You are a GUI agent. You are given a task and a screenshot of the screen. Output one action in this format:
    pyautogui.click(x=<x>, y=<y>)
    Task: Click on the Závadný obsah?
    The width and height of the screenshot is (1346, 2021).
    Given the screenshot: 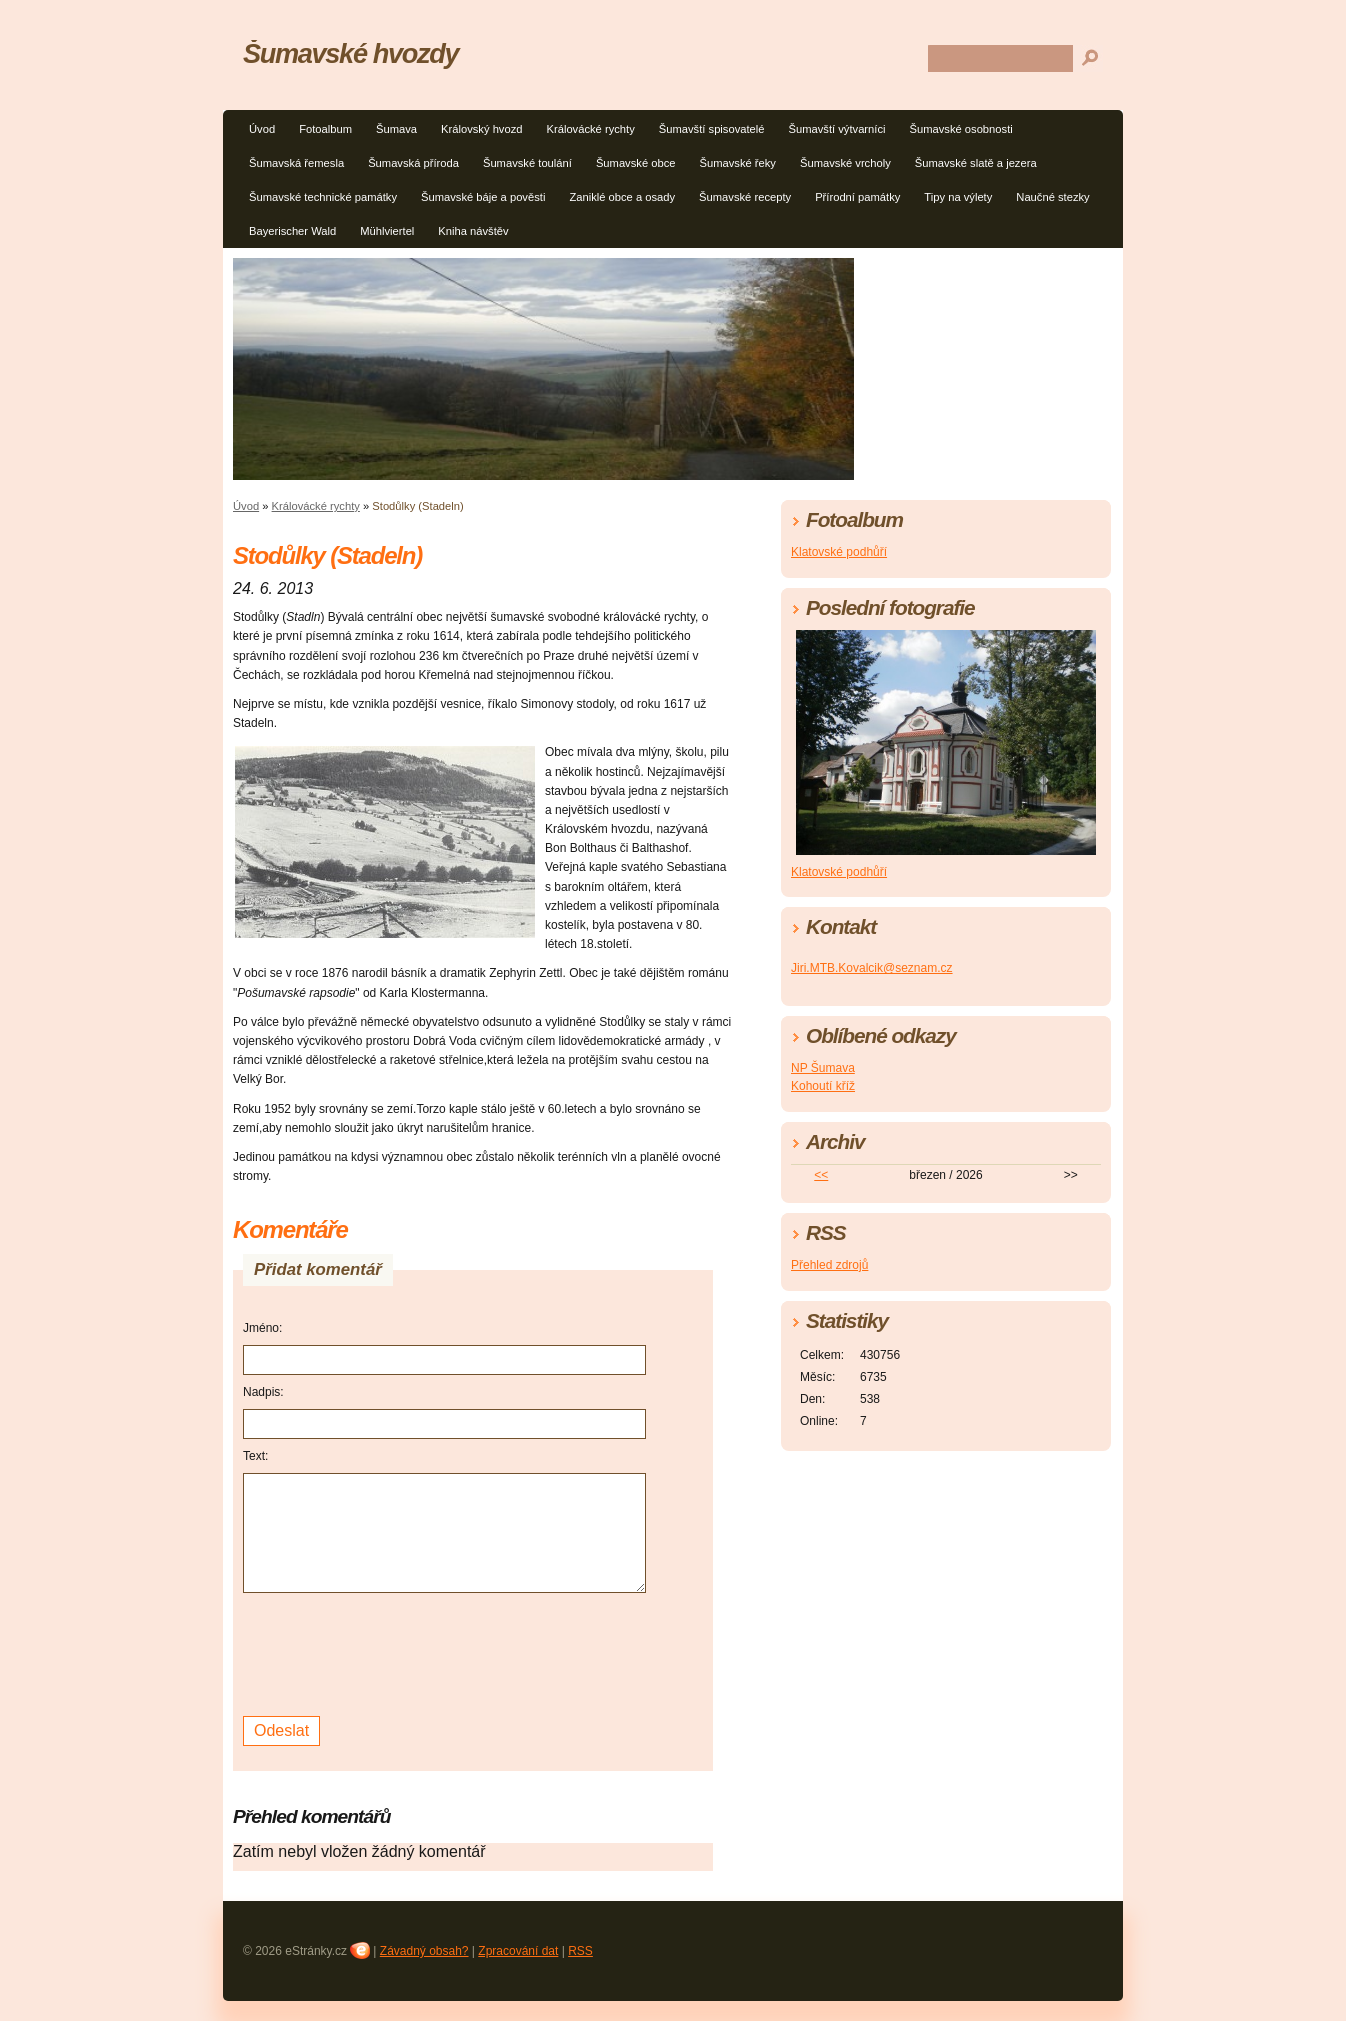 What is the action you would take?
    pyautogui.click(x=424, y=1951)
    